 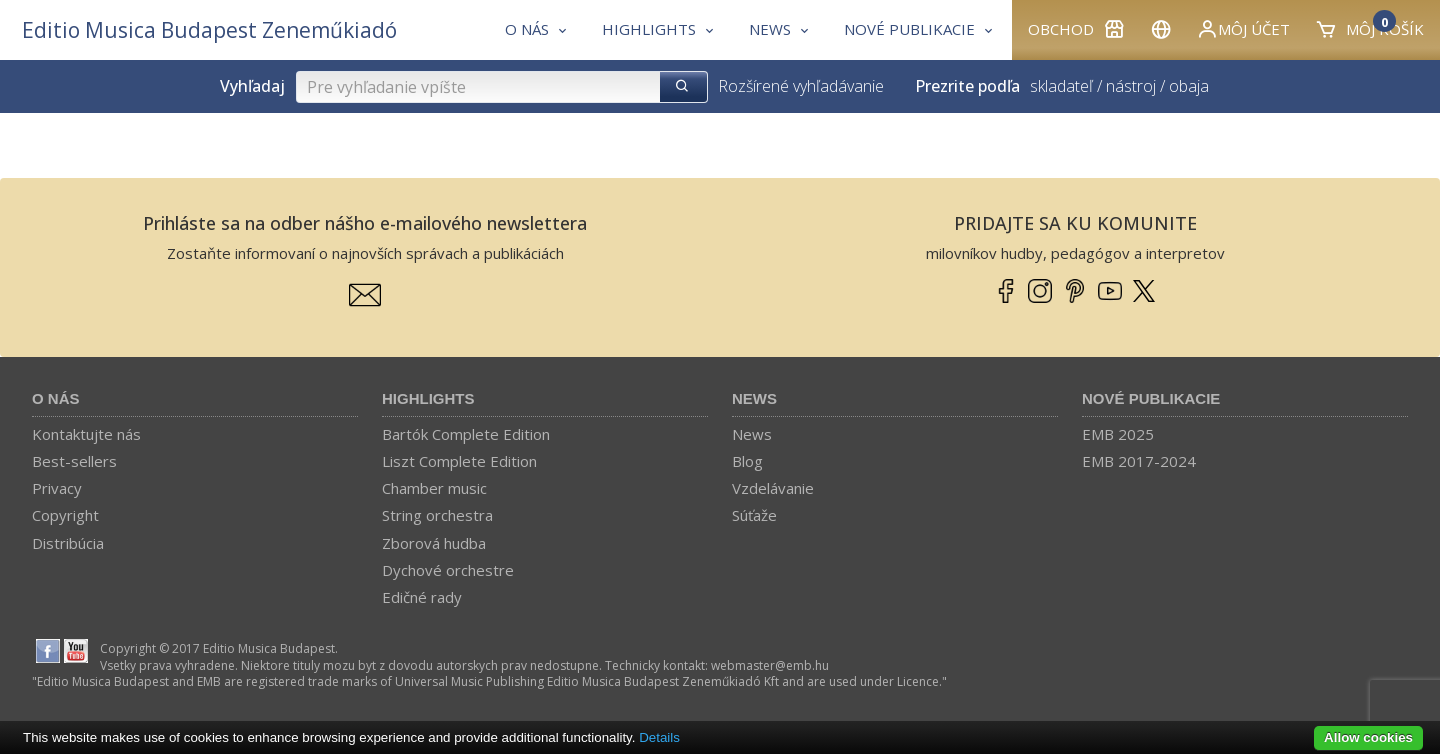 I want to click on Súťaže, so click(x=754, y=515).